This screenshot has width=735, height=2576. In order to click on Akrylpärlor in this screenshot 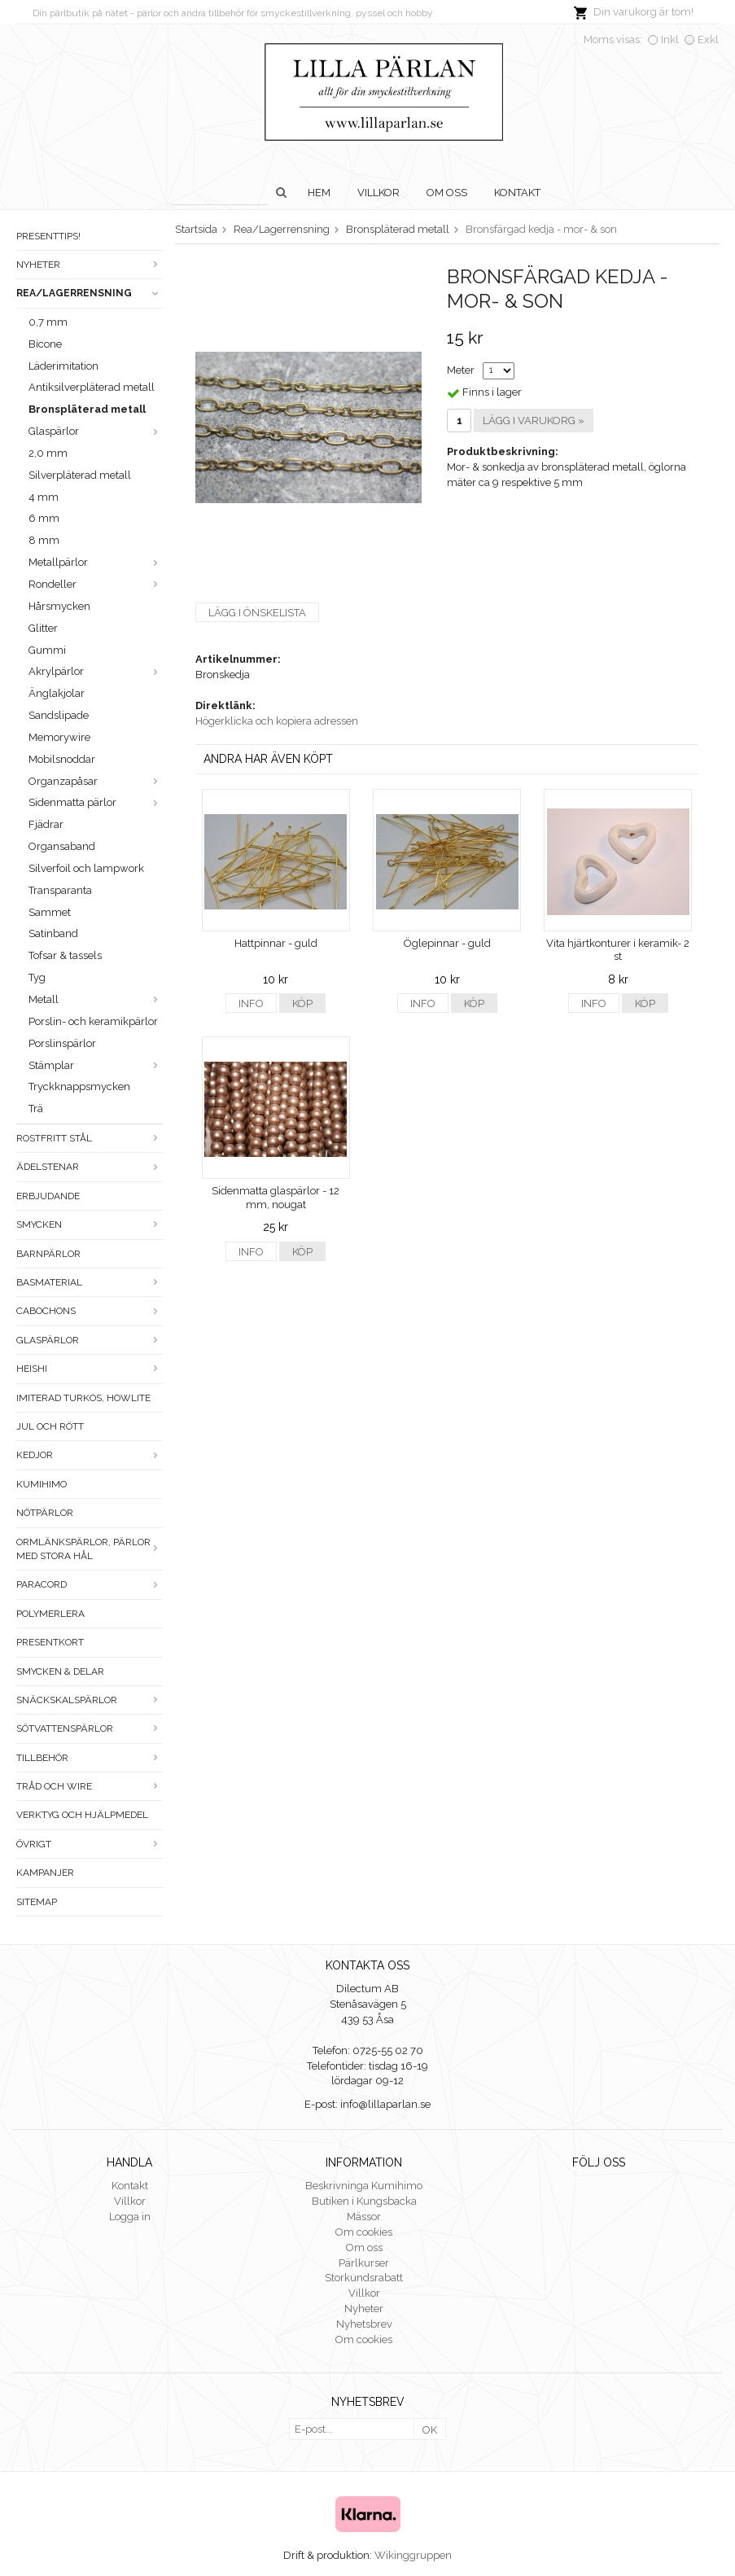, I will do `click(95, 671)`.